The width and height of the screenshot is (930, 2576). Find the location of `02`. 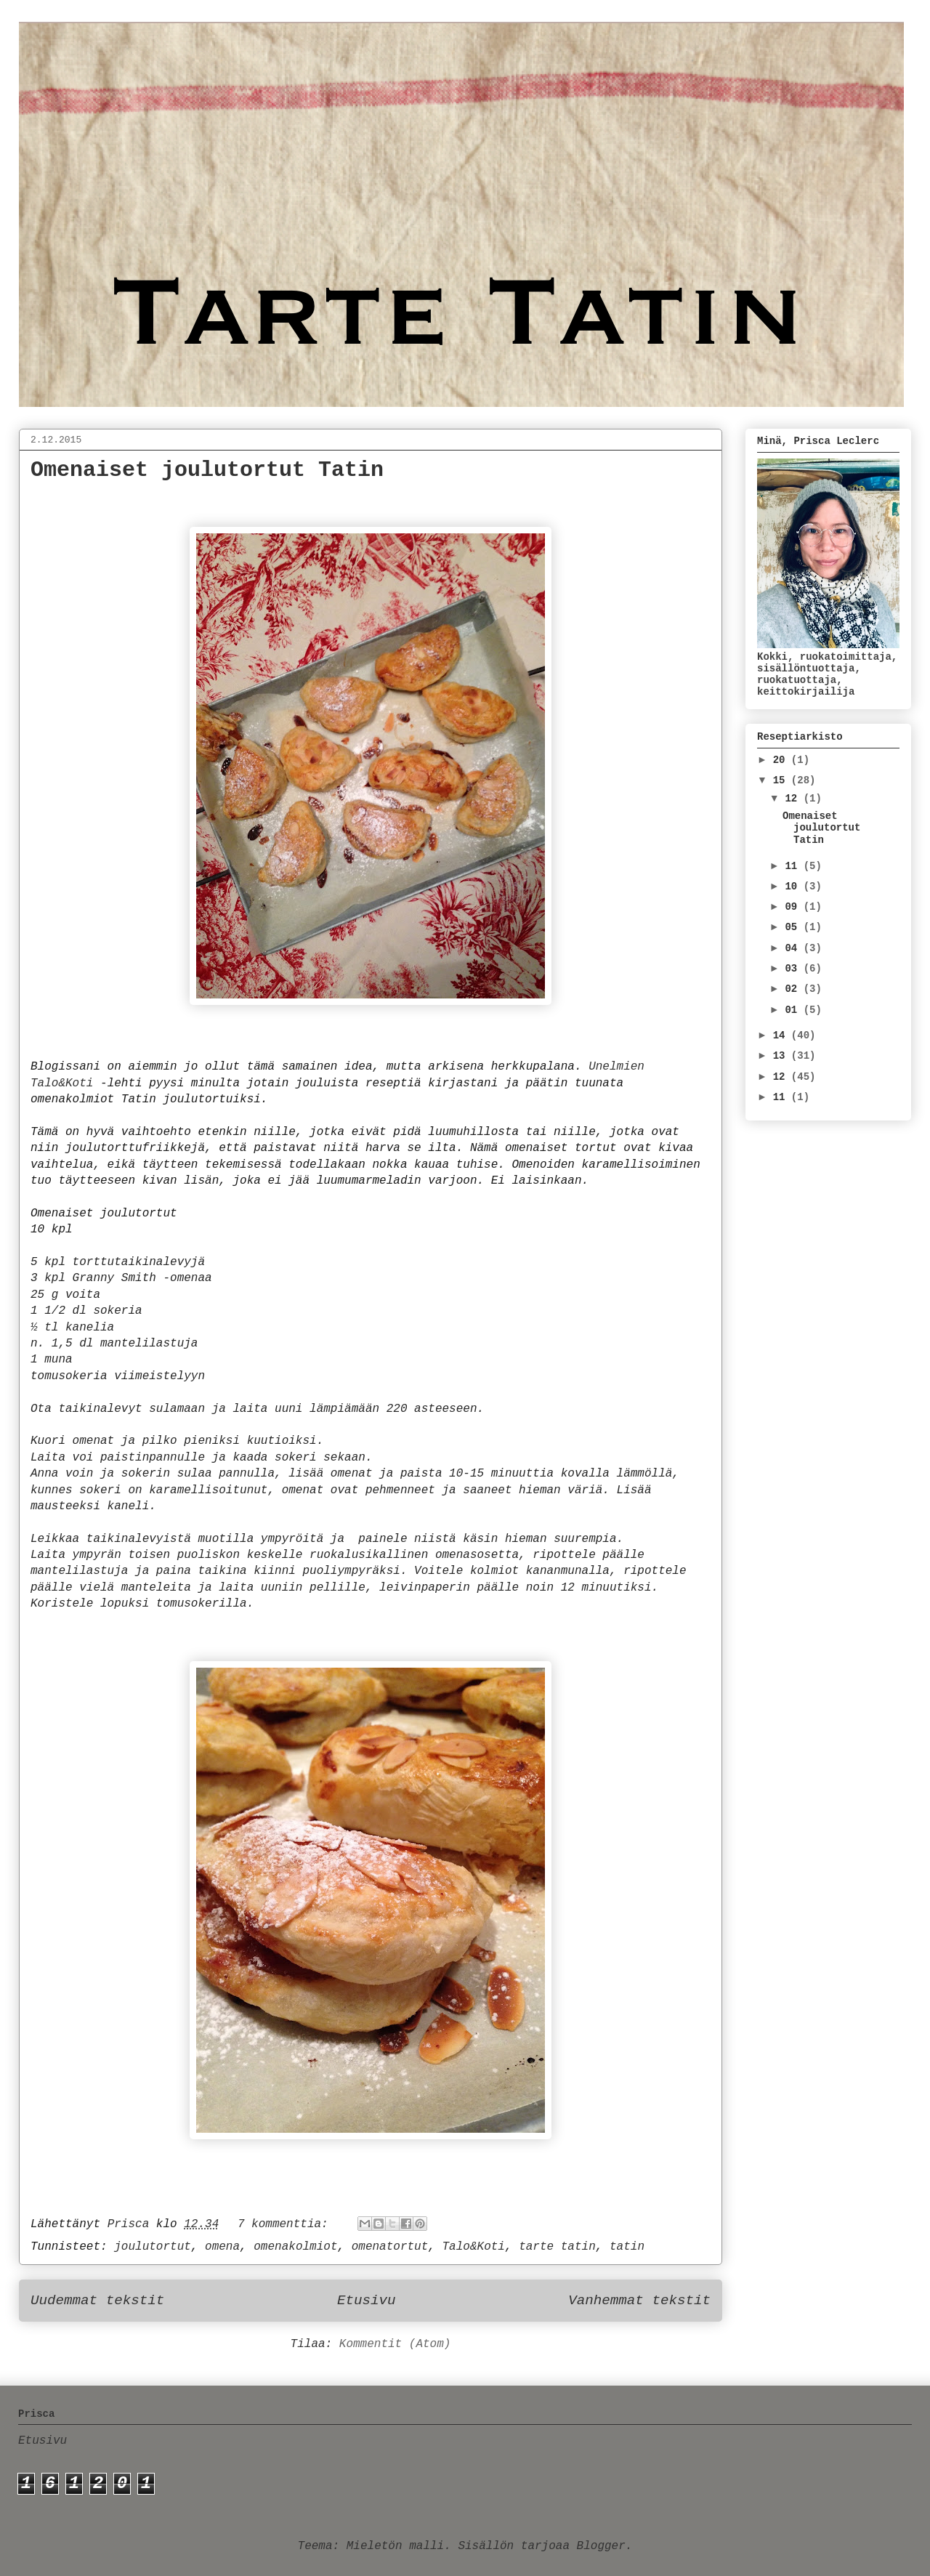

02 is located at coordinates (794, 989).